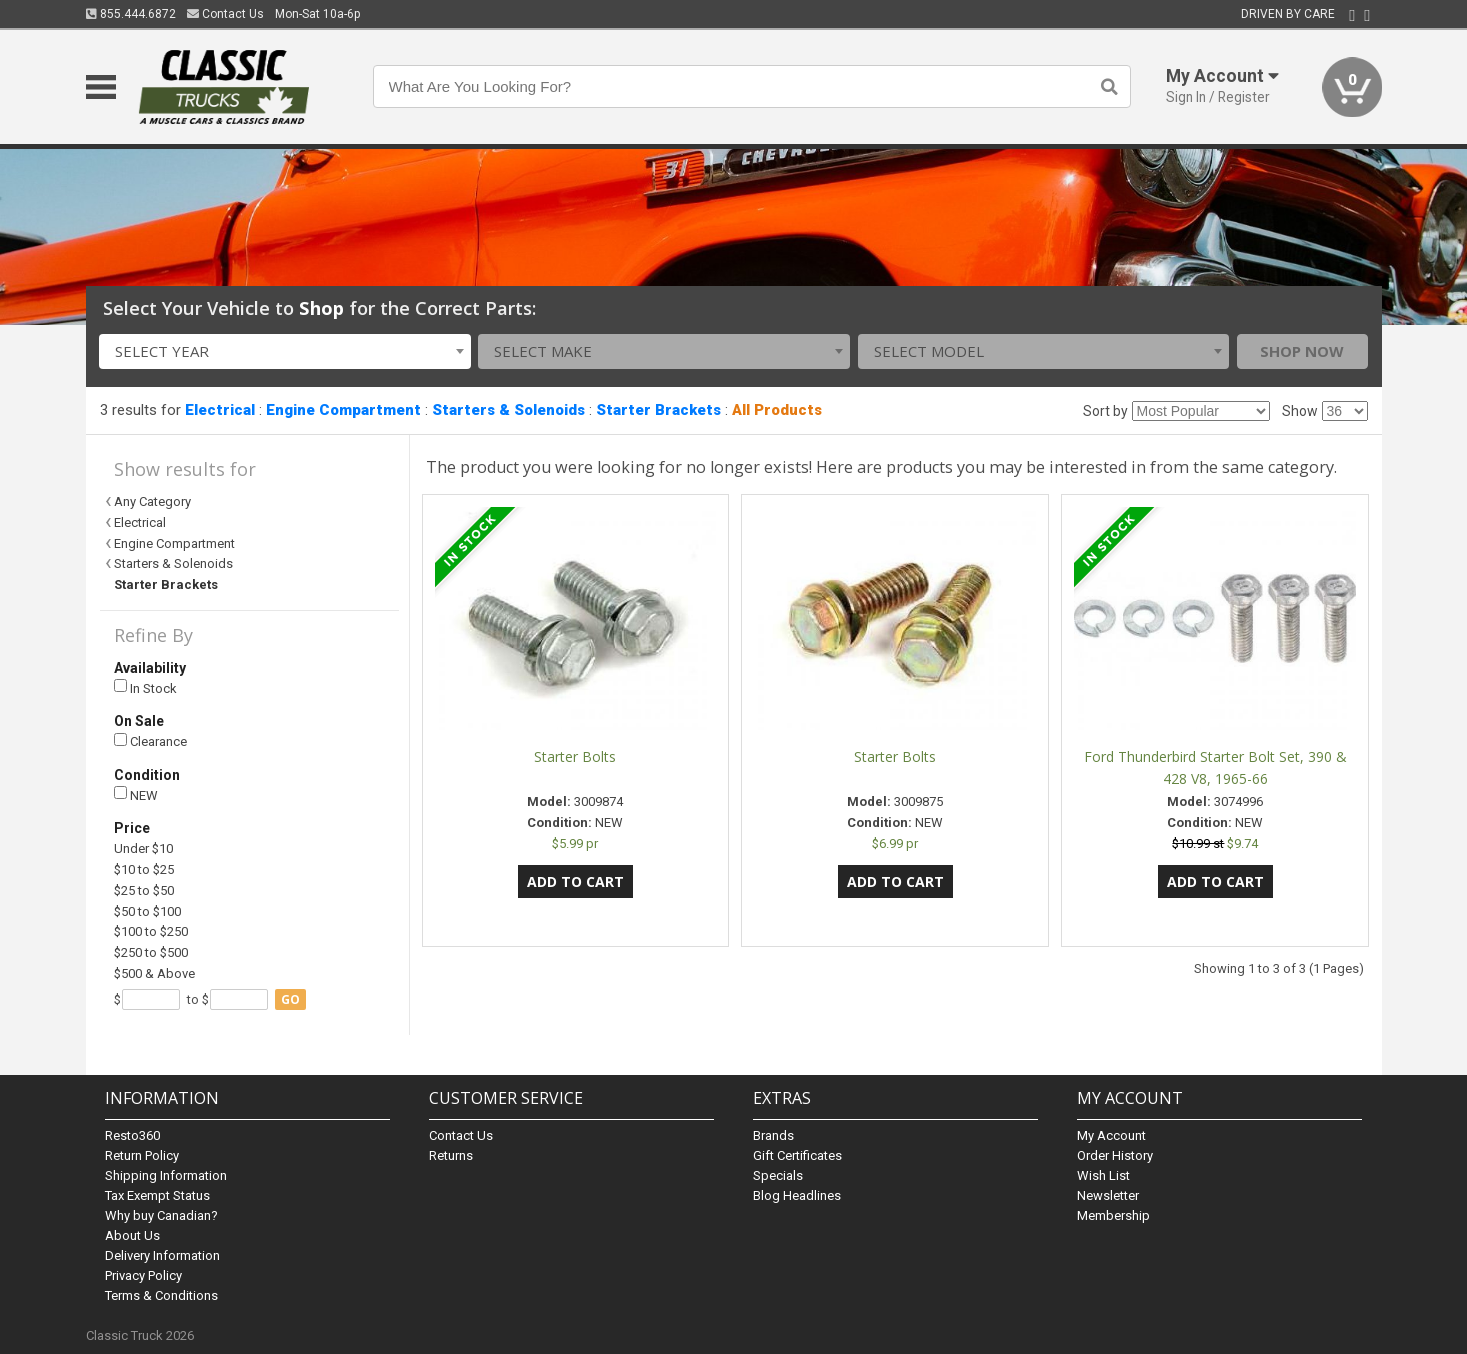 The height and width of the screenshot is (1354, 1467). I want to click on Starter Brackets, so click(658, 410).